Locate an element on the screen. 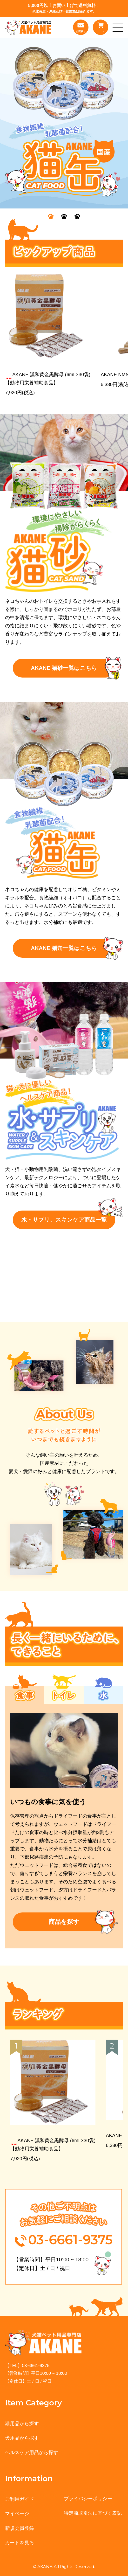  3 [tab] is located at coordinates (77, 216).